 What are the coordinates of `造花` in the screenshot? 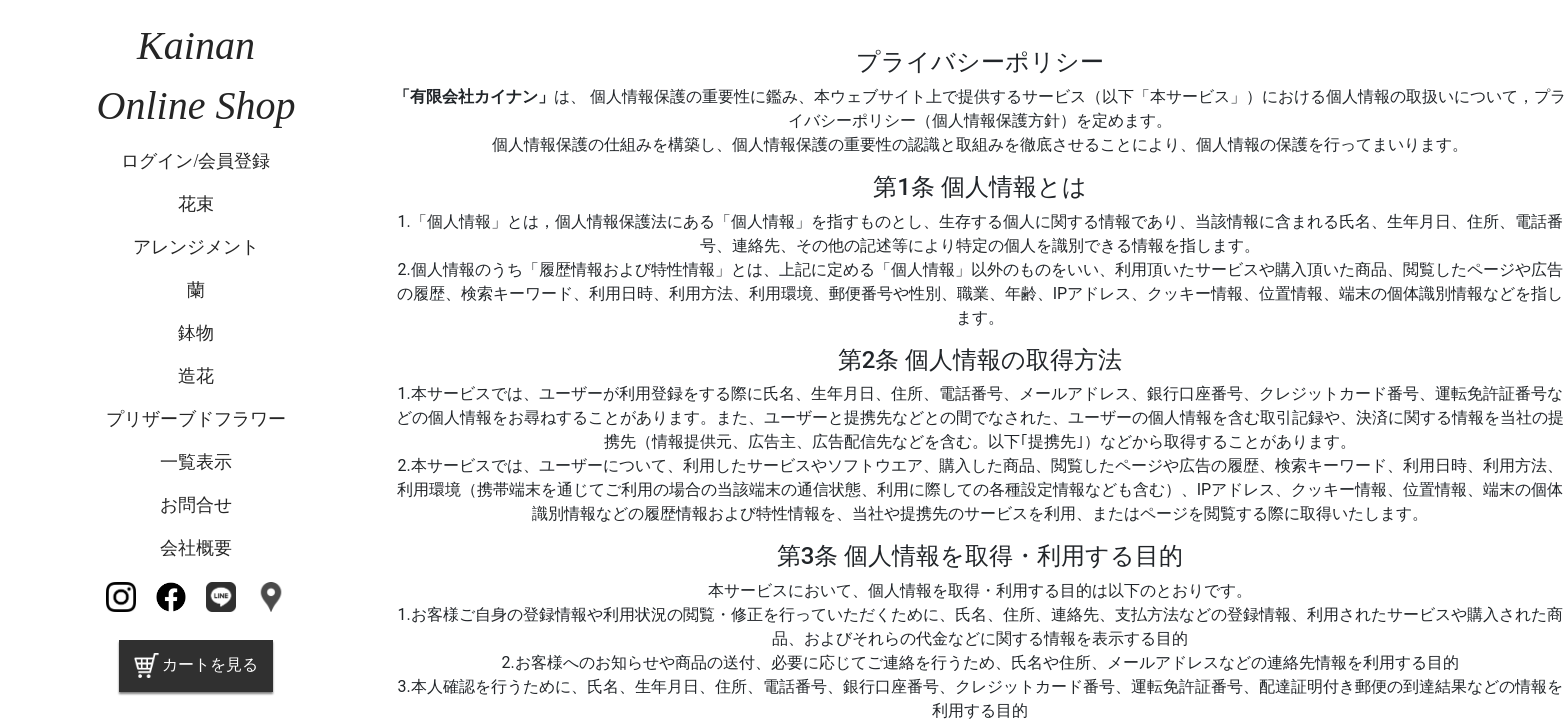 It's located at (196, 376).